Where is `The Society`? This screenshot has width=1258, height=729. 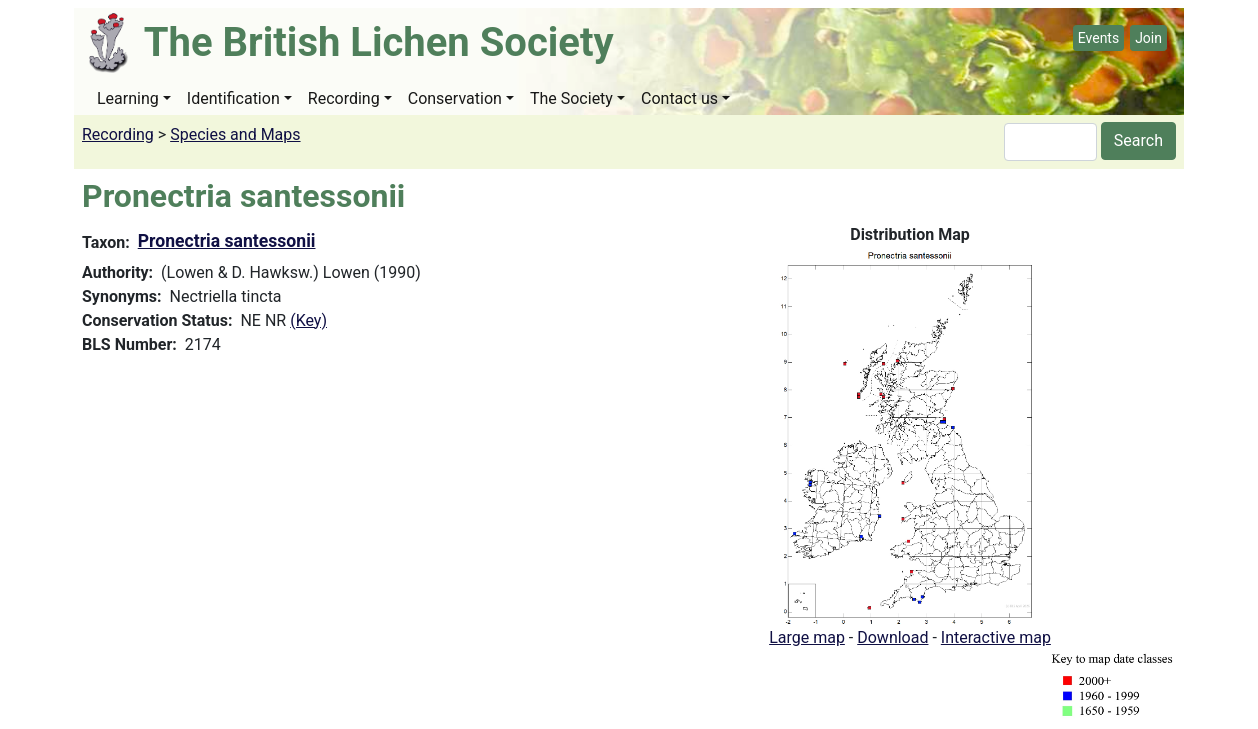
The Society is located at coordinates (571, 98).